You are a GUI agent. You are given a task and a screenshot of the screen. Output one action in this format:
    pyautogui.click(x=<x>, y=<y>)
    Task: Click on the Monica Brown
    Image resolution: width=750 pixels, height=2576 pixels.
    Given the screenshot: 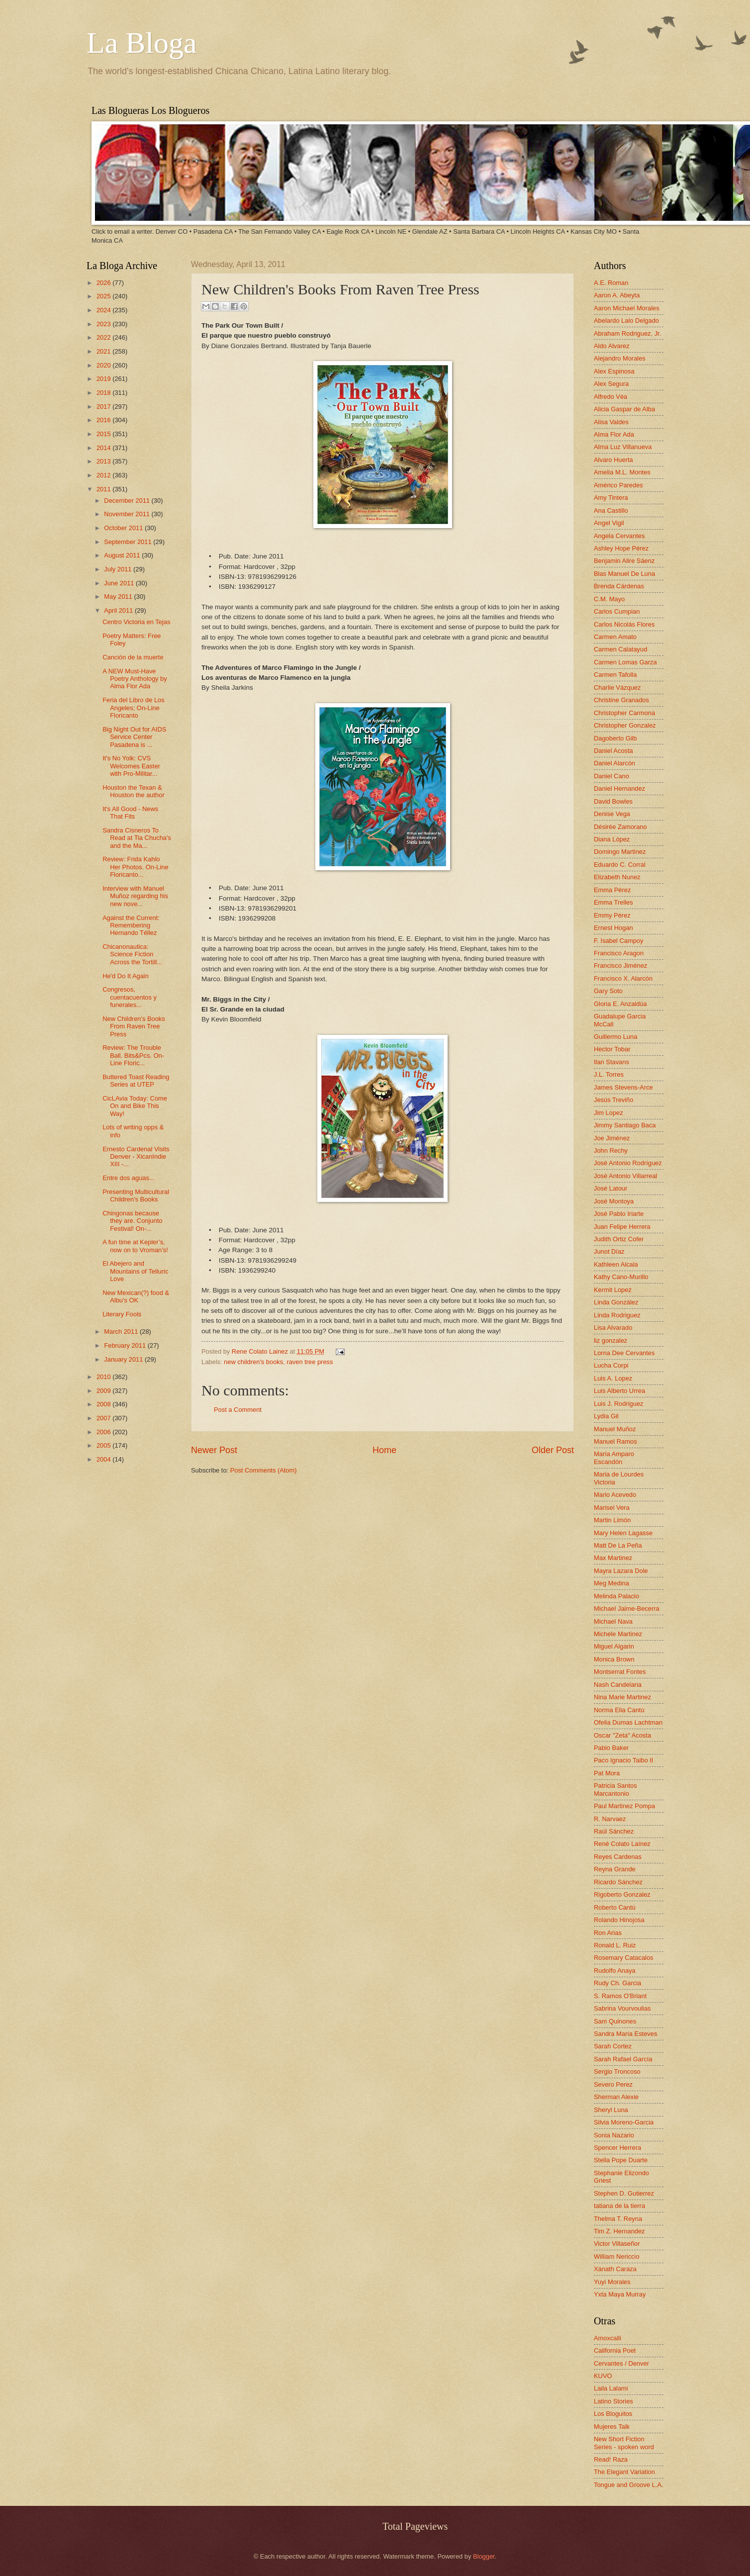 What is the action you would take?
    pyautogui.click(x=614, y=1659)
    